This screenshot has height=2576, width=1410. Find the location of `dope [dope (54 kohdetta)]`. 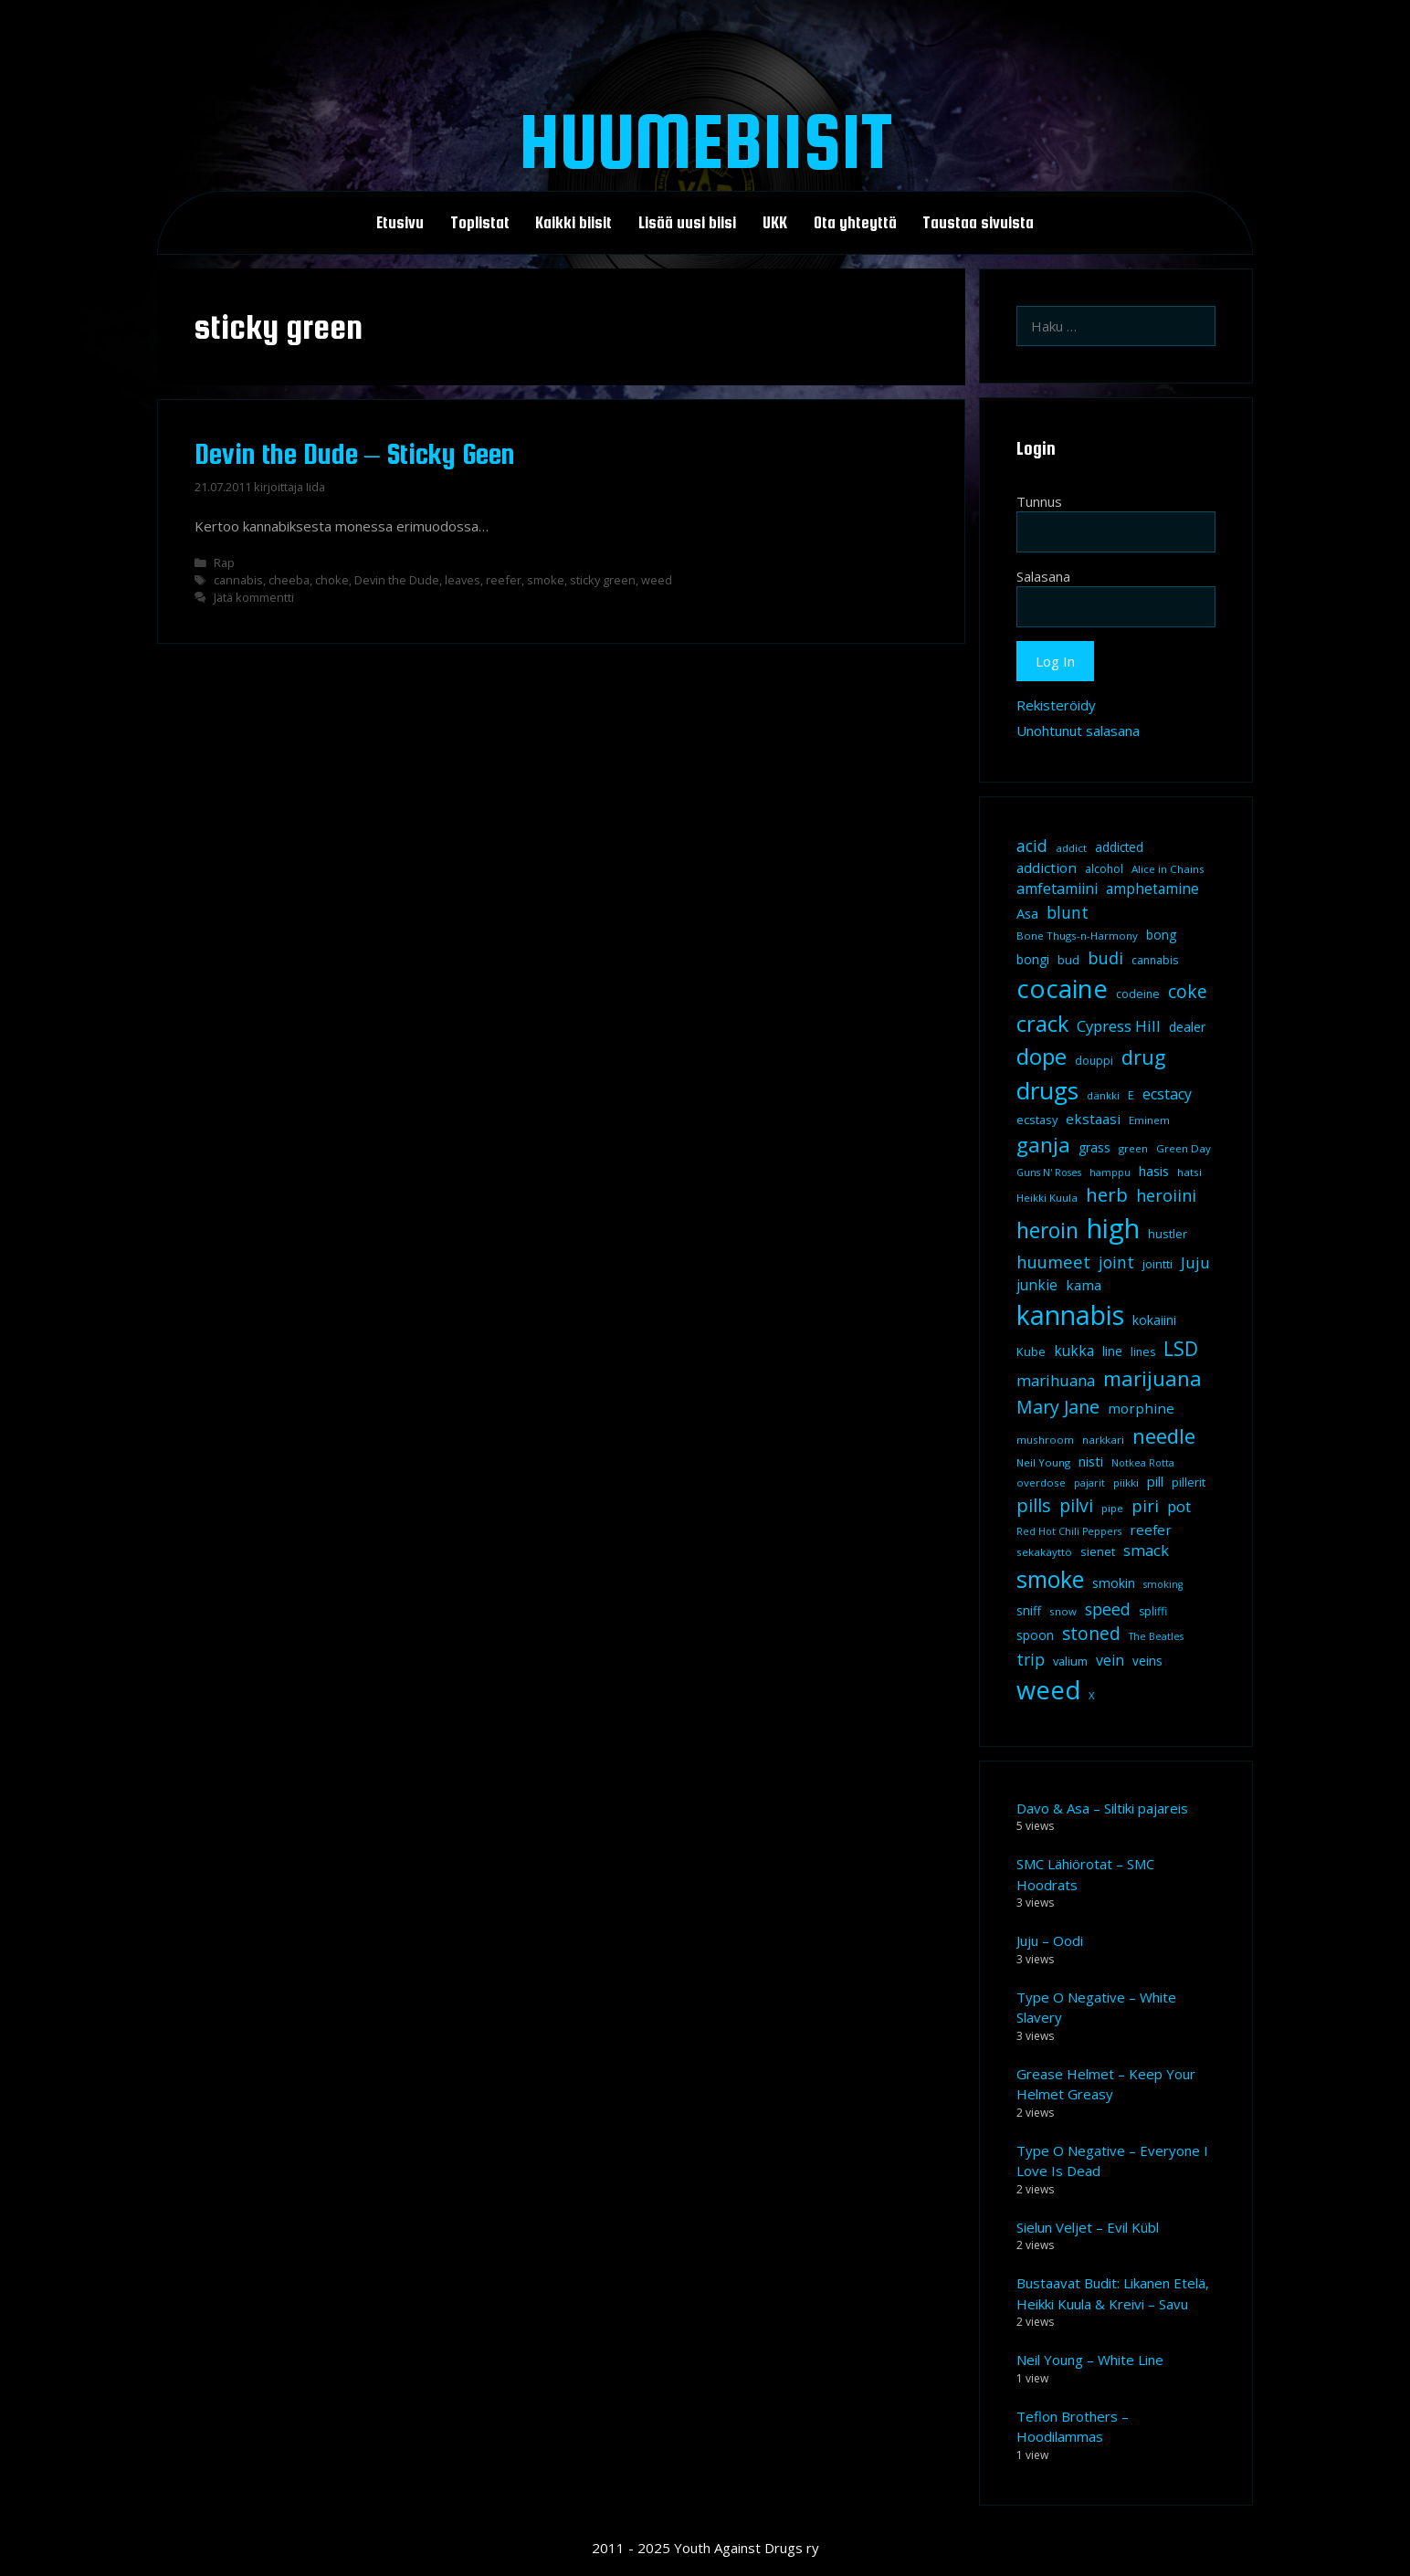

dope [dope (54 kohdetta)] is located at coordinates (1041, 1056).